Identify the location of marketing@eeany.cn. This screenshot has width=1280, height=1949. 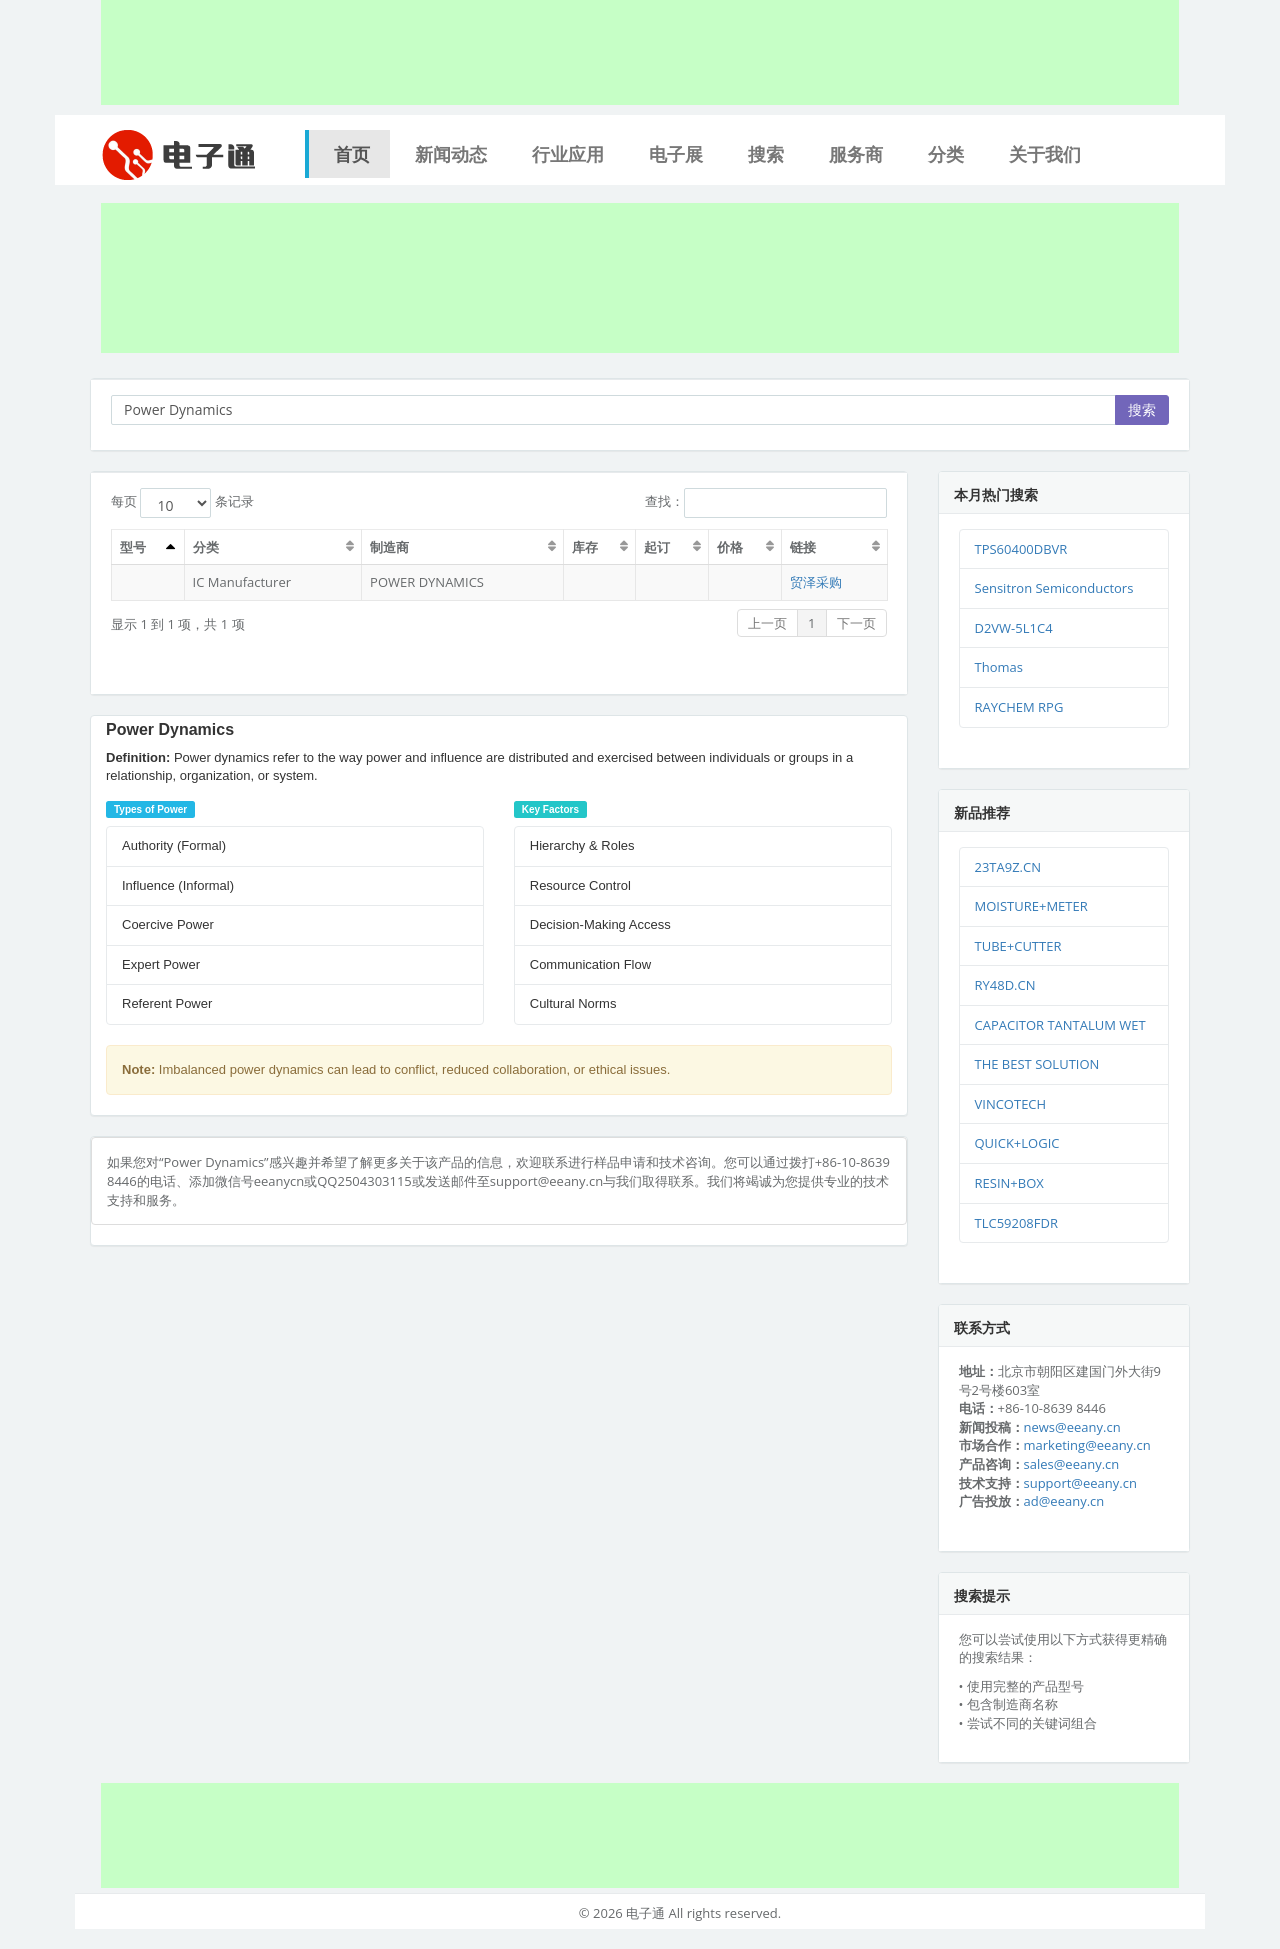
(1087, 1445).